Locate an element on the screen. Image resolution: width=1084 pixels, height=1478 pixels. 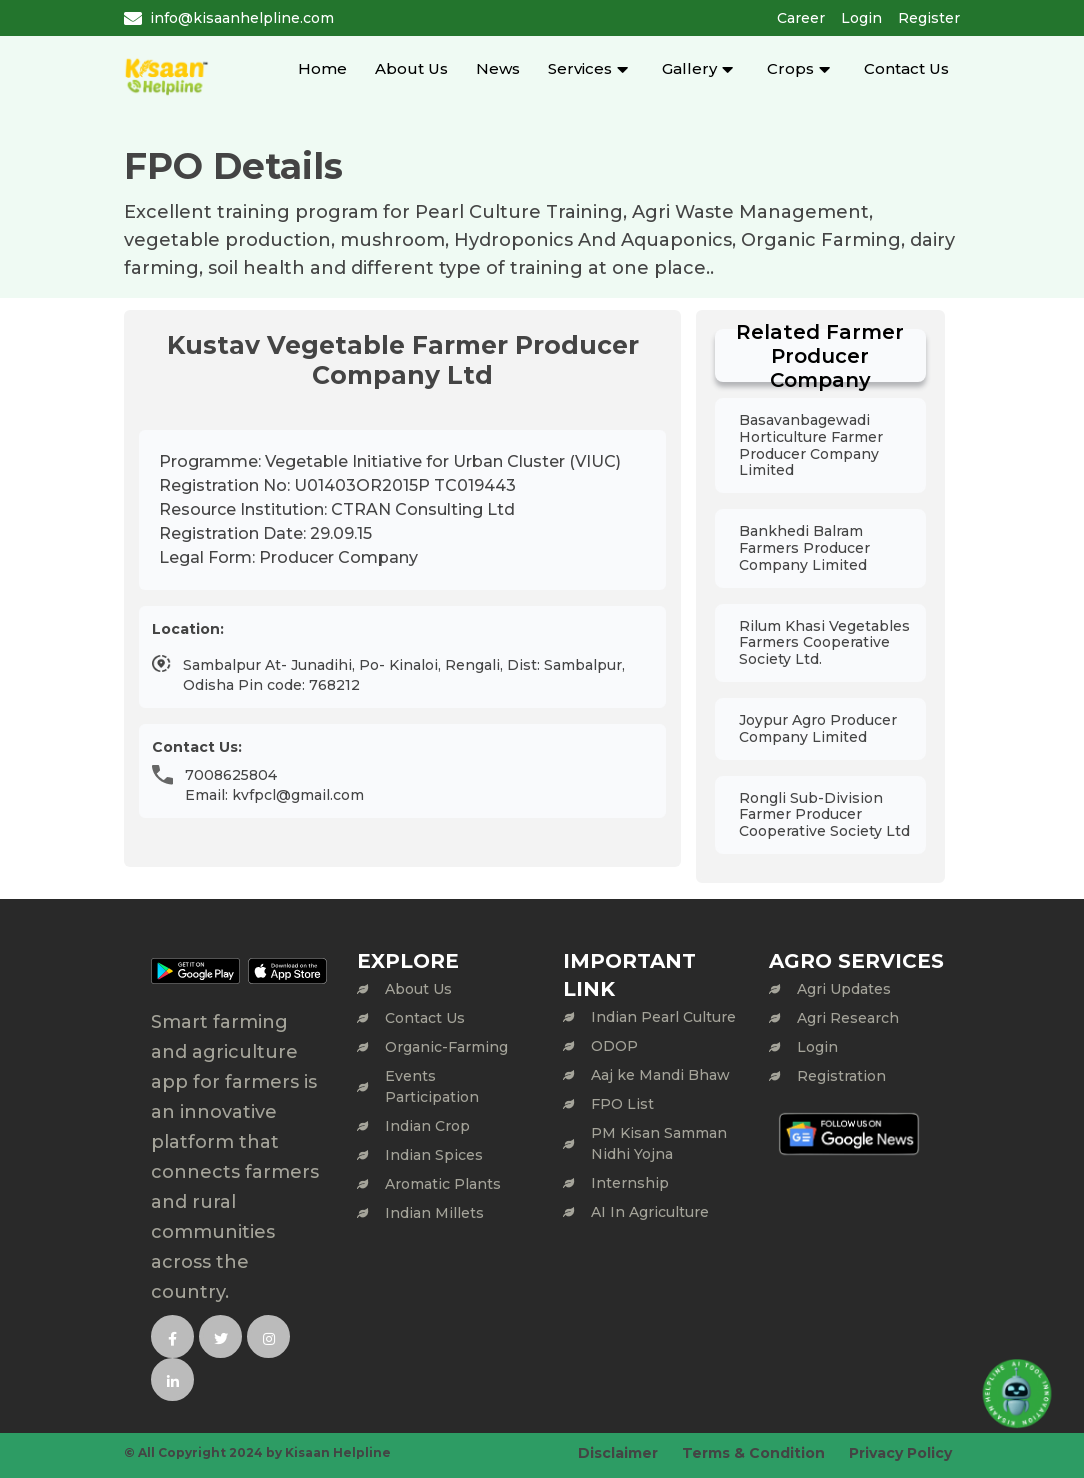
Disclaimer is located at coordinates (618, 1453).